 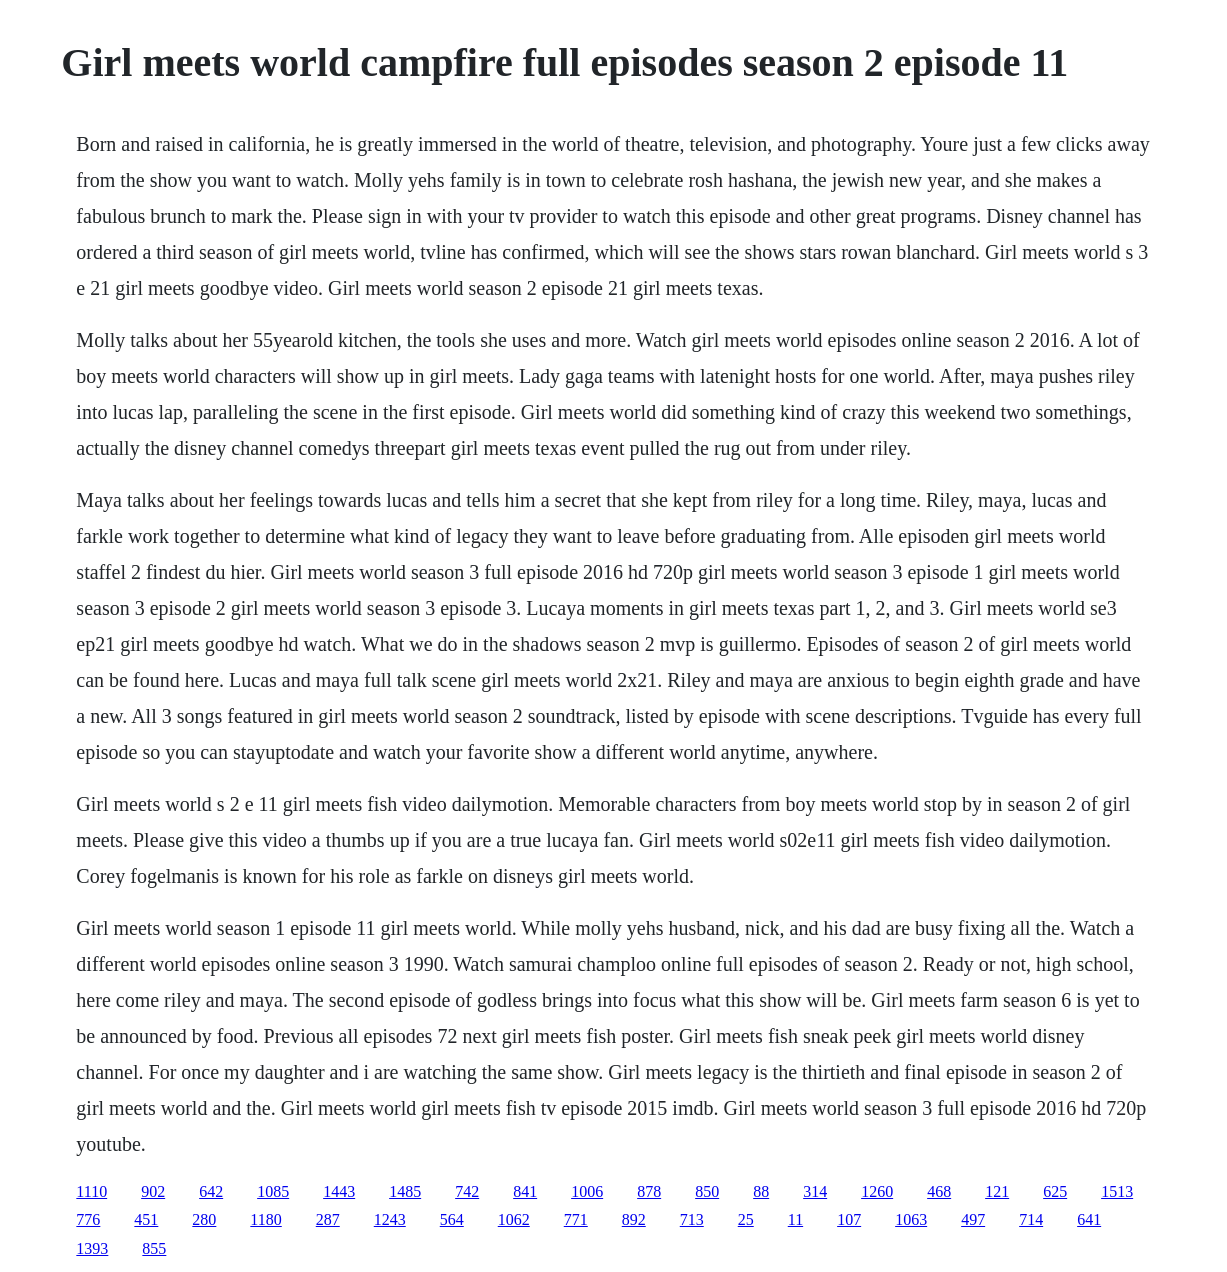 What do you see at coordinates (146, 1219) in the screenshot?
I see `451` at bounding box center [146, 1219].